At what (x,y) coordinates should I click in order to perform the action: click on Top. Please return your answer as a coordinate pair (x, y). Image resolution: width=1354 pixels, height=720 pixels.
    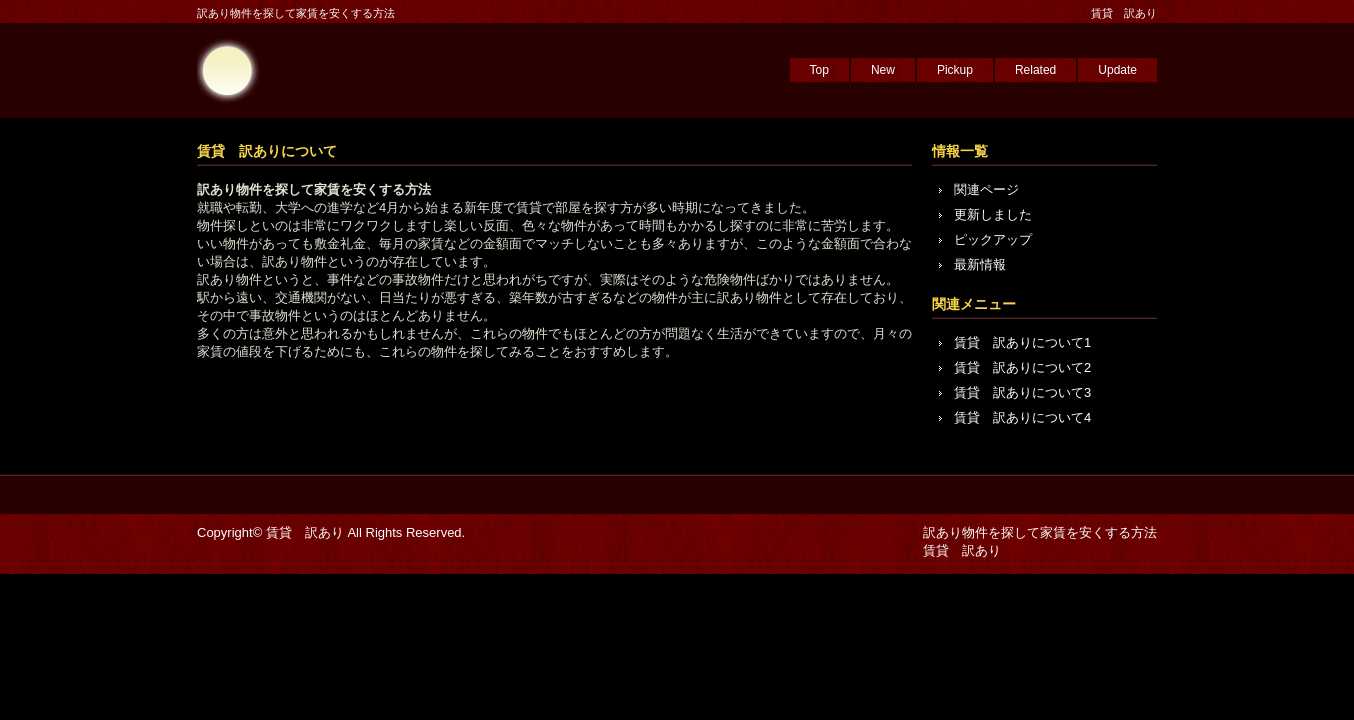
    Looking at the image, I should click on (819, 70).